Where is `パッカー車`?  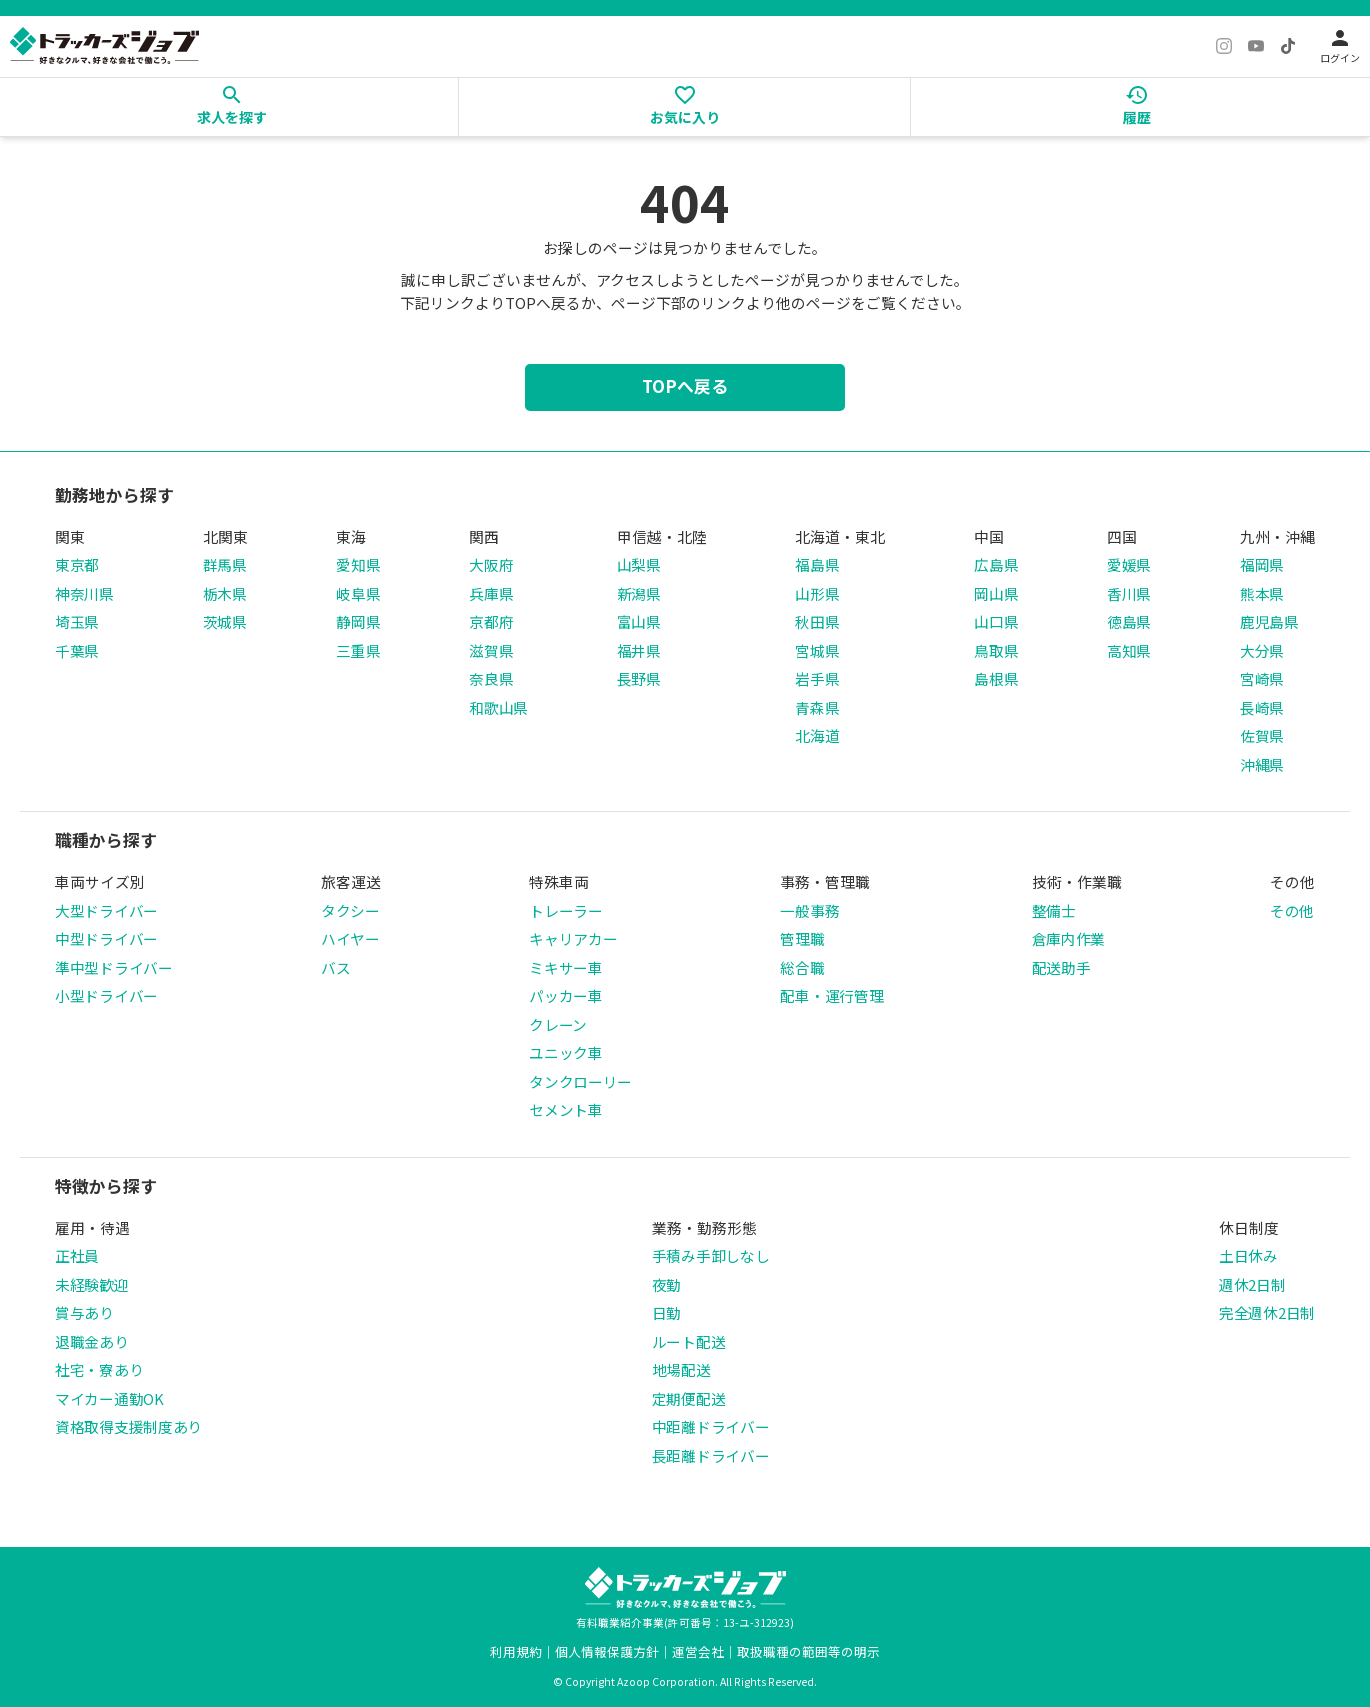 パッカー車 is located at coordinates (566, 995).